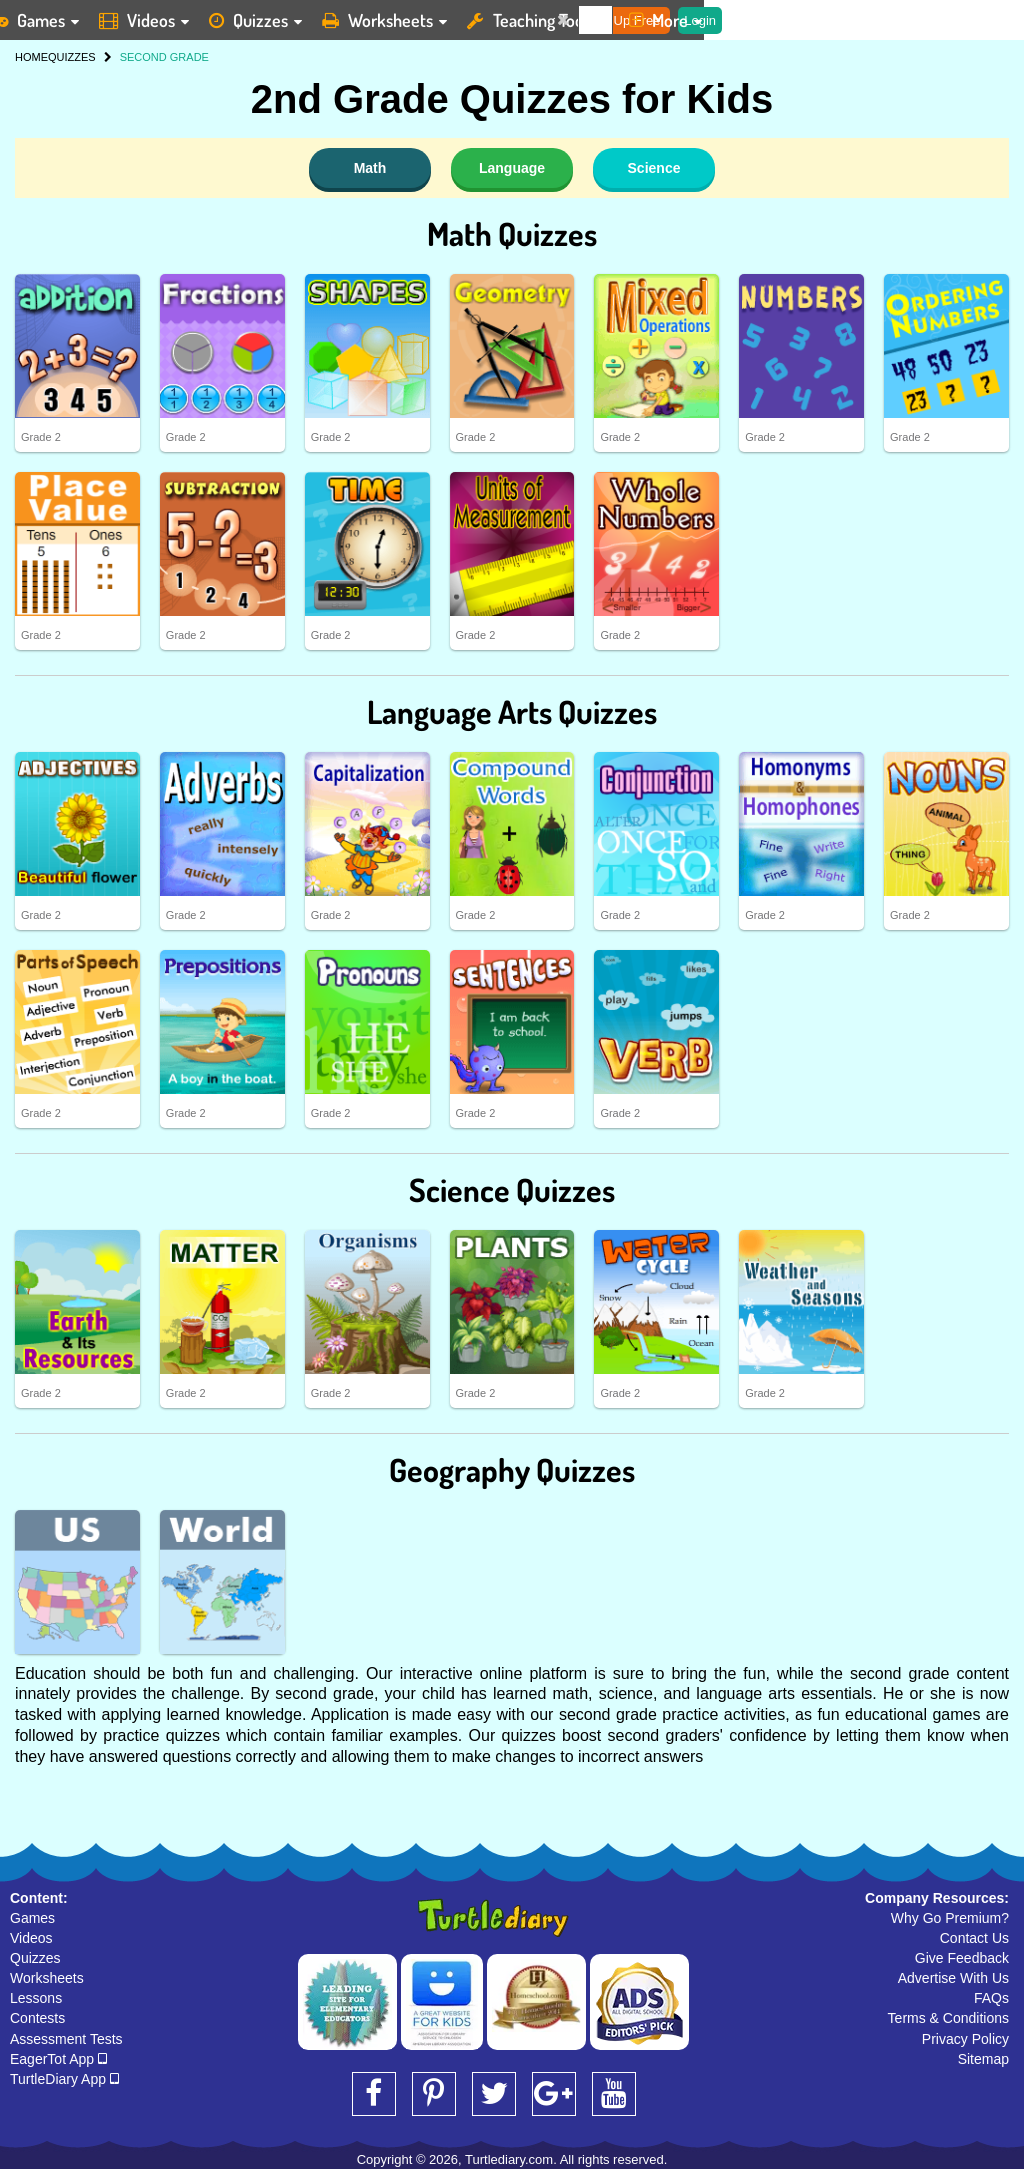 This screenshot has height=2169, width=1024. I want to click on Lessons, so click(36, 1998).